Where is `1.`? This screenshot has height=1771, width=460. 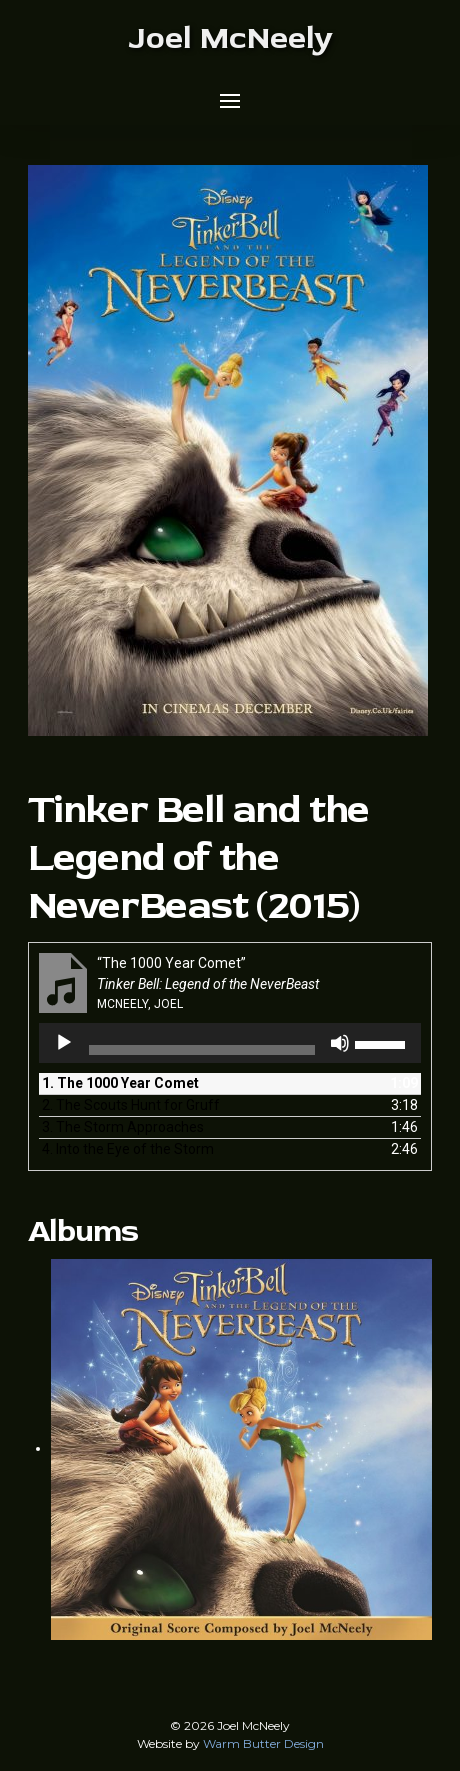
1. is located at coordinates (120, 1083).